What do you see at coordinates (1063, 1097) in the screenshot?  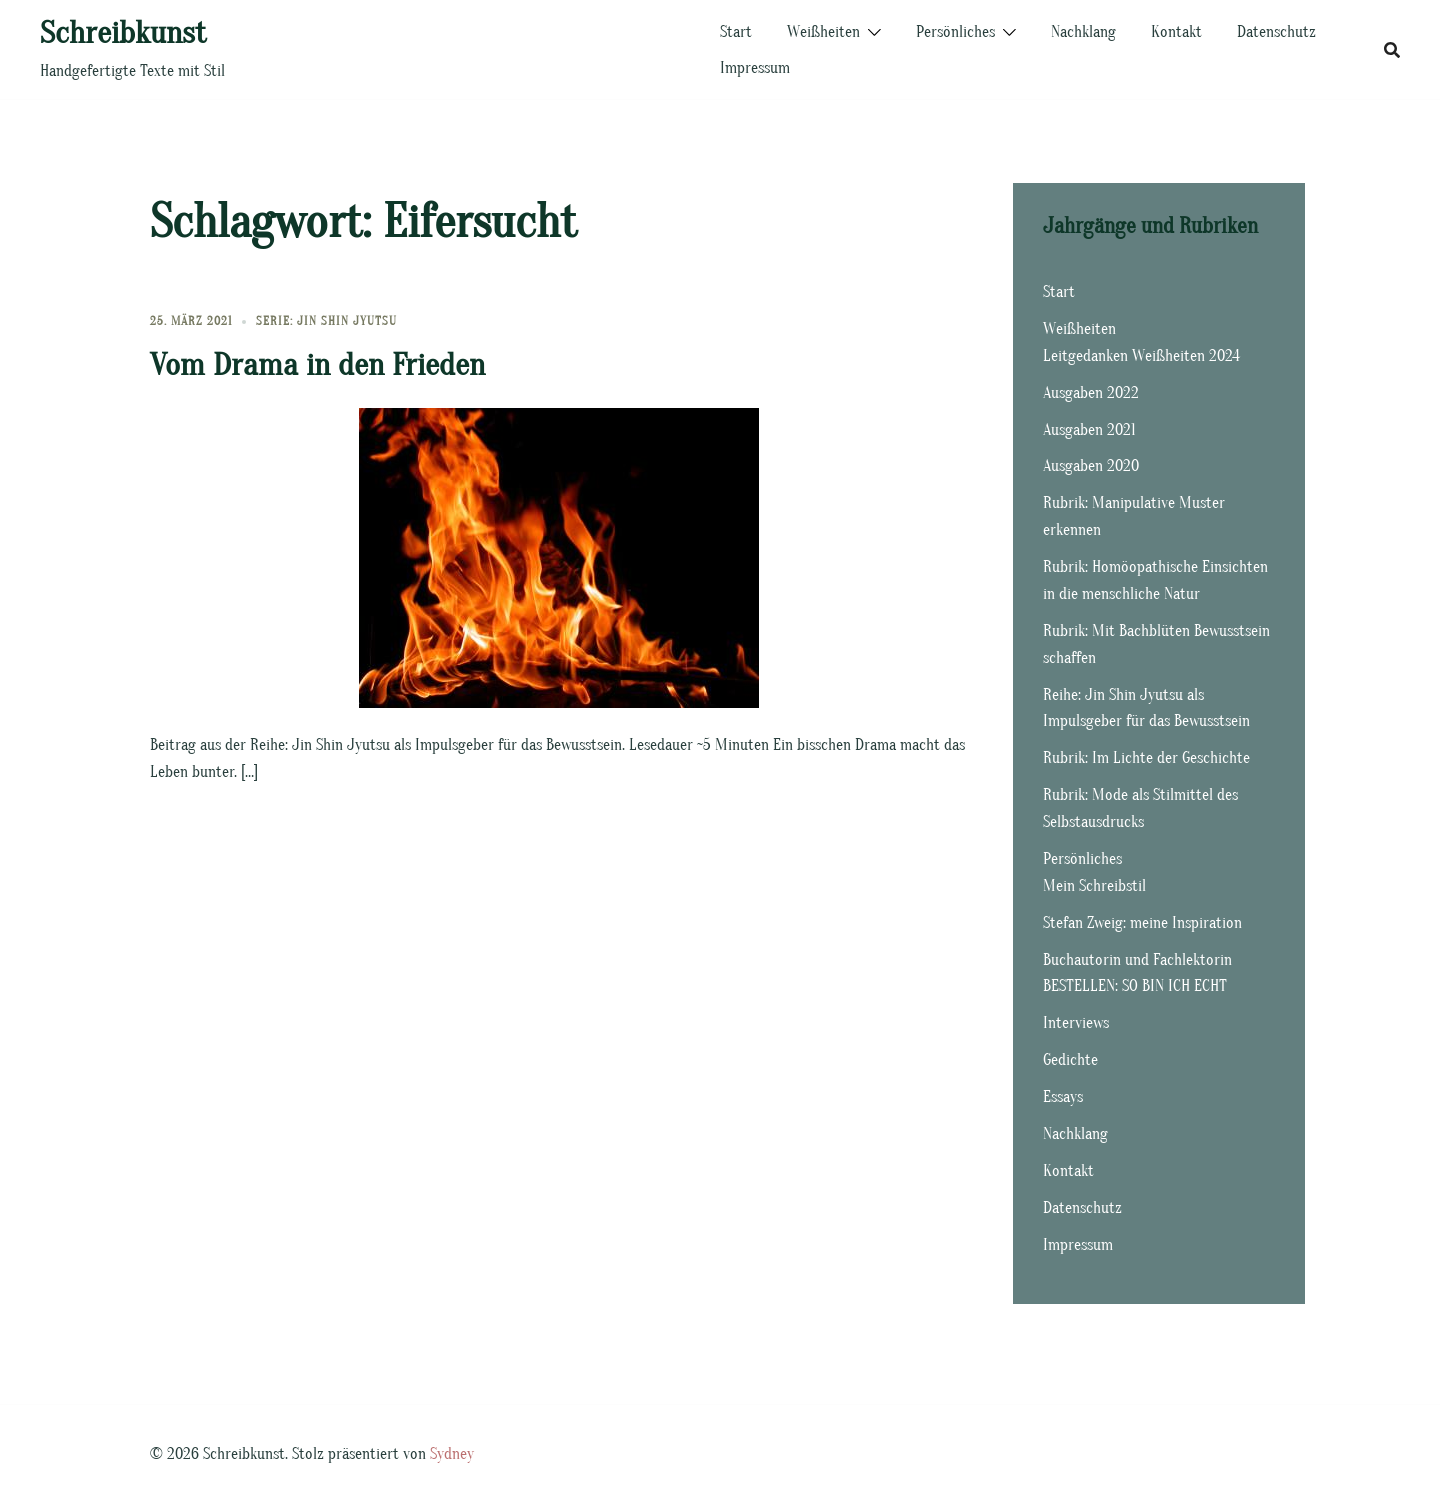 I see `Essays` at bounding box center [1063, 1097].